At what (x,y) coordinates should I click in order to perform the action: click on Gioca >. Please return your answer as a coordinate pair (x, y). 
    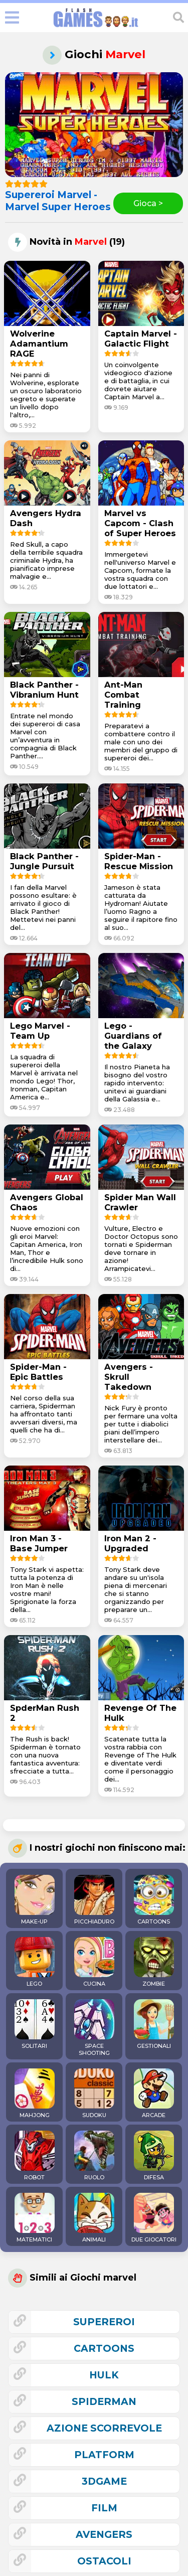
    Looking at the image, I should click on (148, 203).